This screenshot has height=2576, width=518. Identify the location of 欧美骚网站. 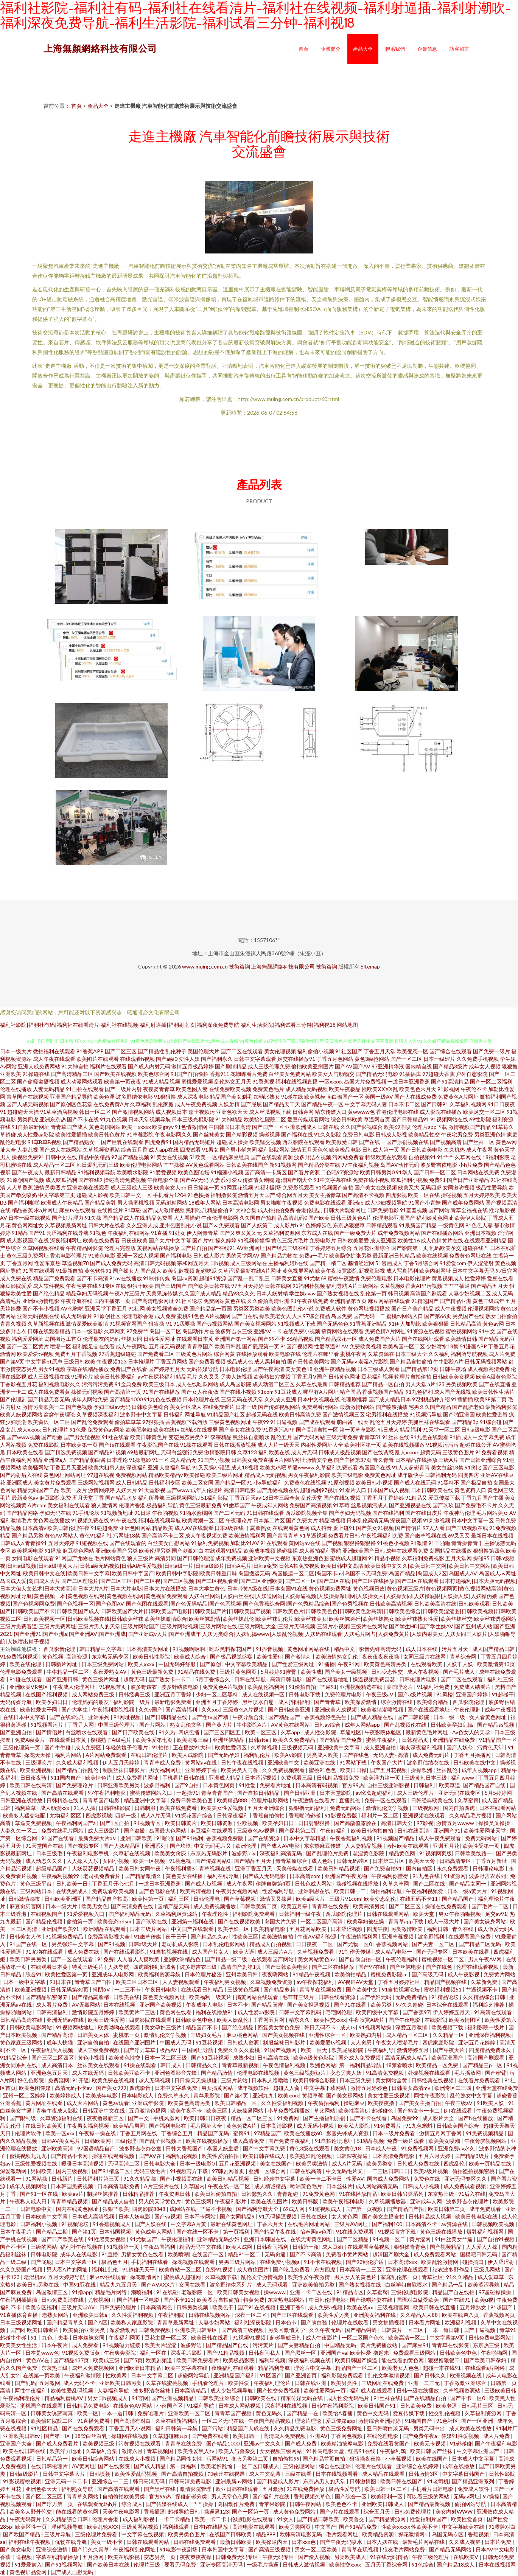
(35, 1467).